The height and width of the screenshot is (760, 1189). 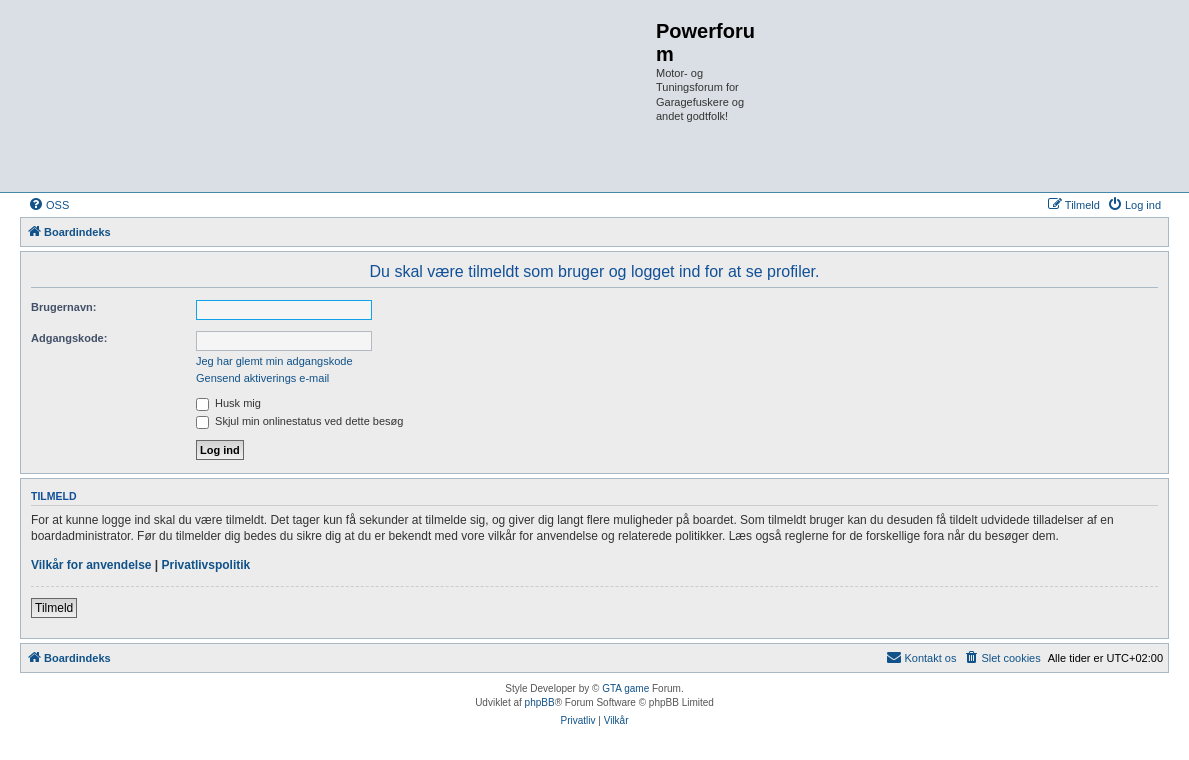 I want to click on Vilkår for anvendelse, so click(x=91, y=565).